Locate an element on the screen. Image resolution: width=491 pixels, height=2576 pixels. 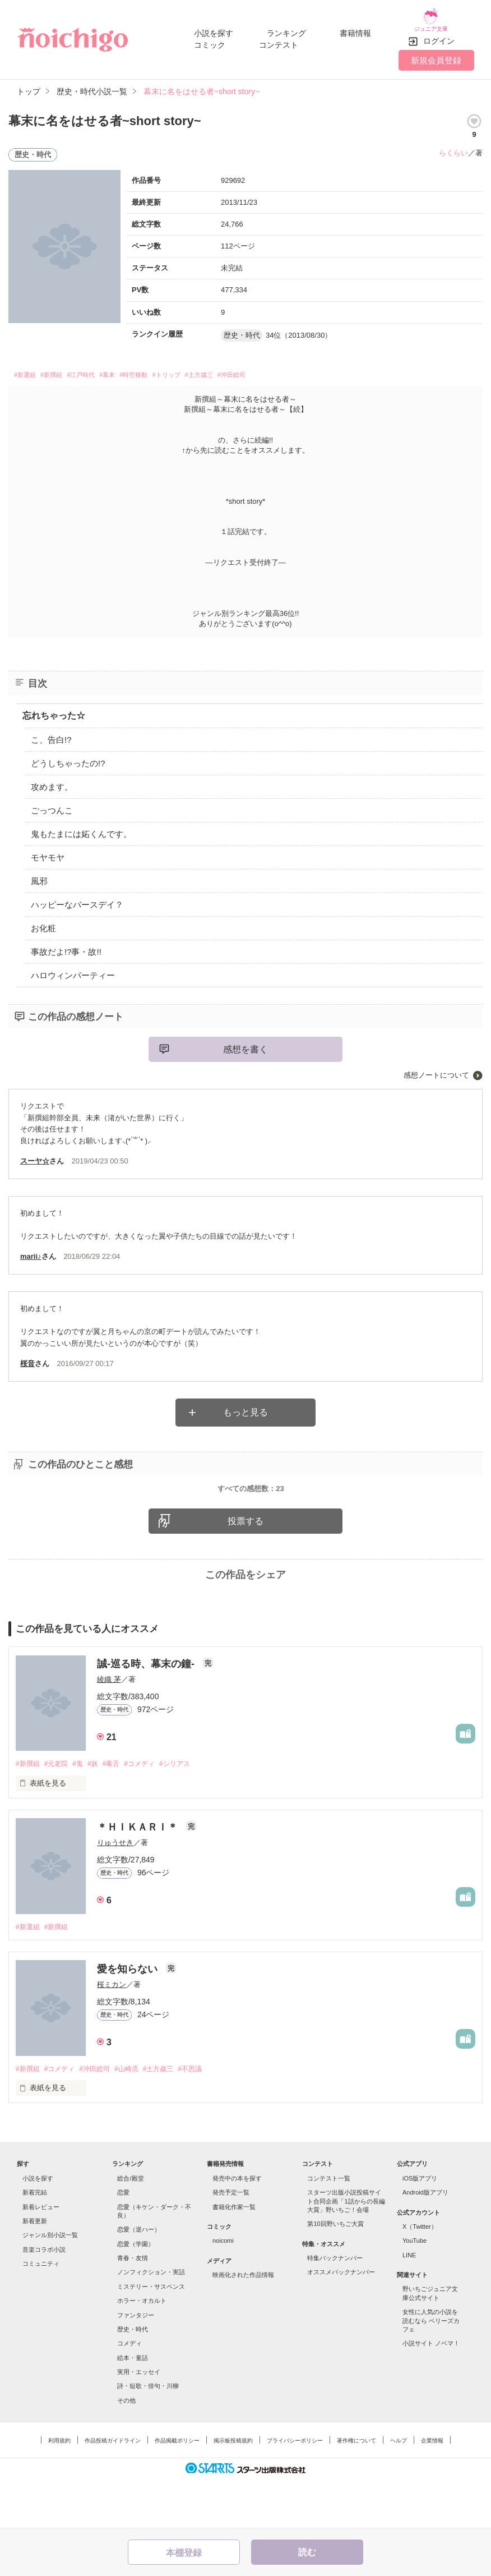
ノンフィクション・実話 is located at coordinates (151, 2320).